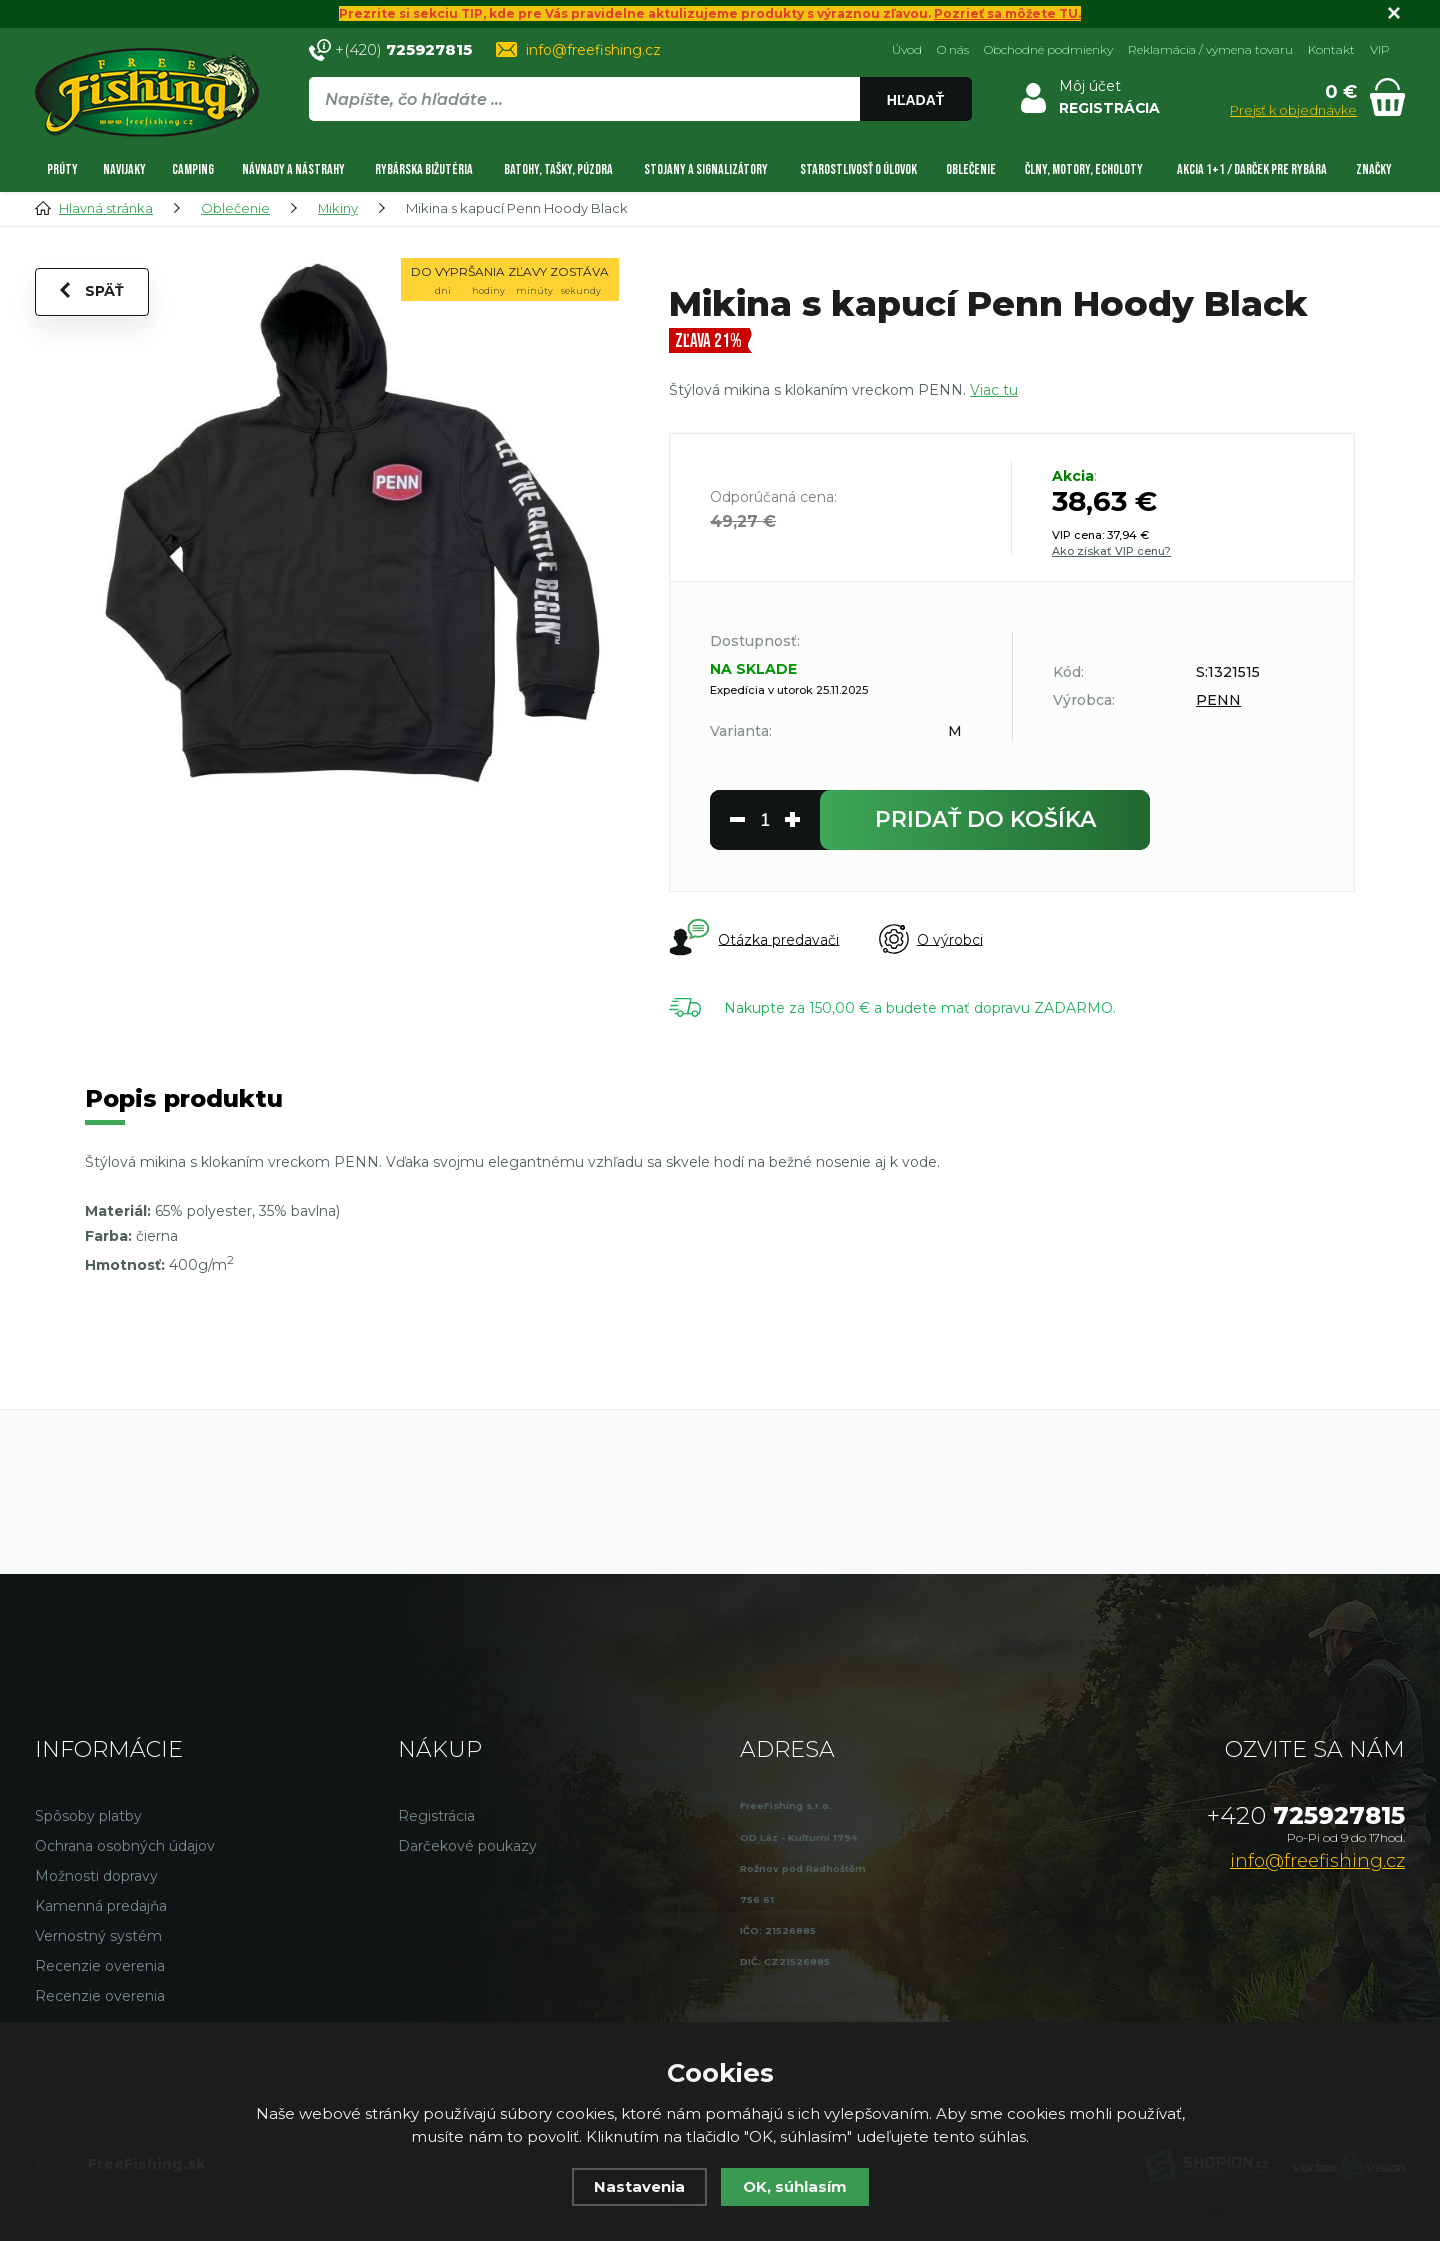 The height and width of the screenshot is (2241, 1440). Describe the element at coordinates (971, 168) in the screenshot. I see `Oblečenie` at that location.